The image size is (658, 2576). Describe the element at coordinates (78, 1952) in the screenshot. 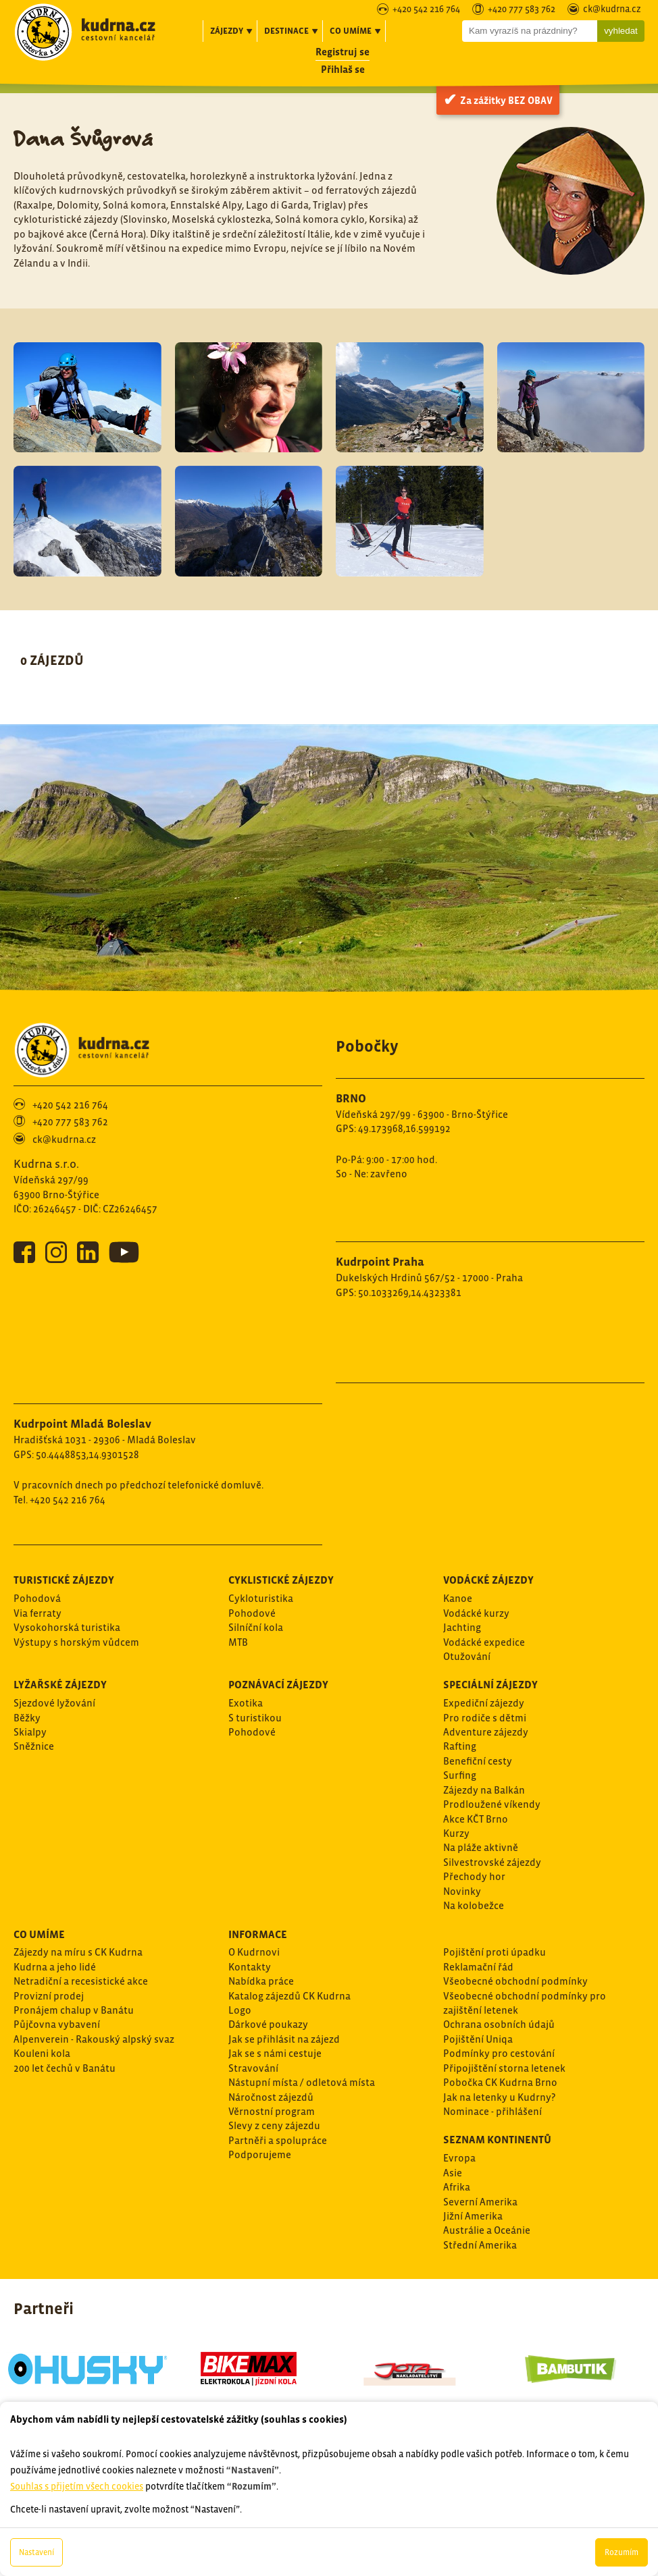

I see `Zájezdy na míru s CK Kudrna` at that location.